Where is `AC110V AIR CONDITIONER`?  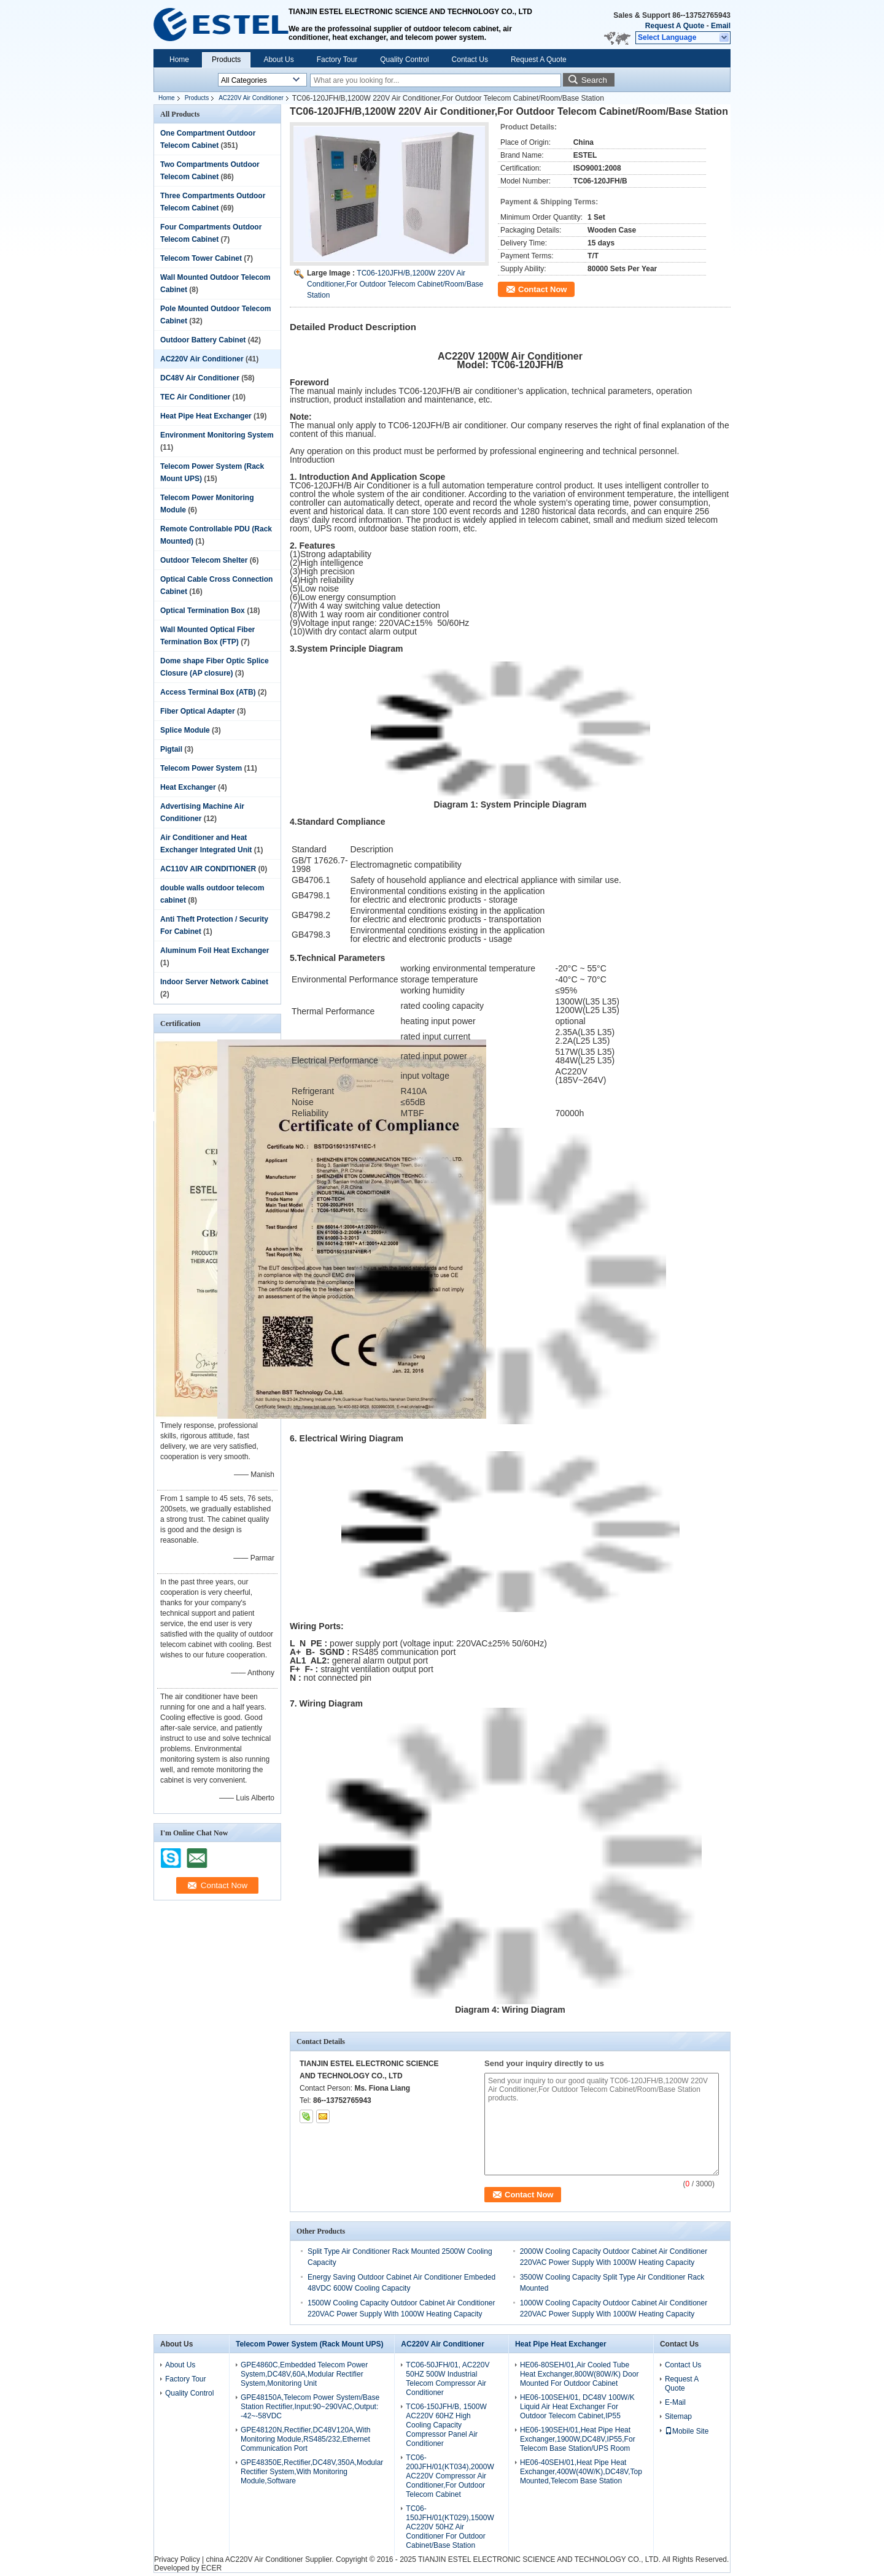 AC110V AIR CONDITIONER is located at coordinates (208, 869).